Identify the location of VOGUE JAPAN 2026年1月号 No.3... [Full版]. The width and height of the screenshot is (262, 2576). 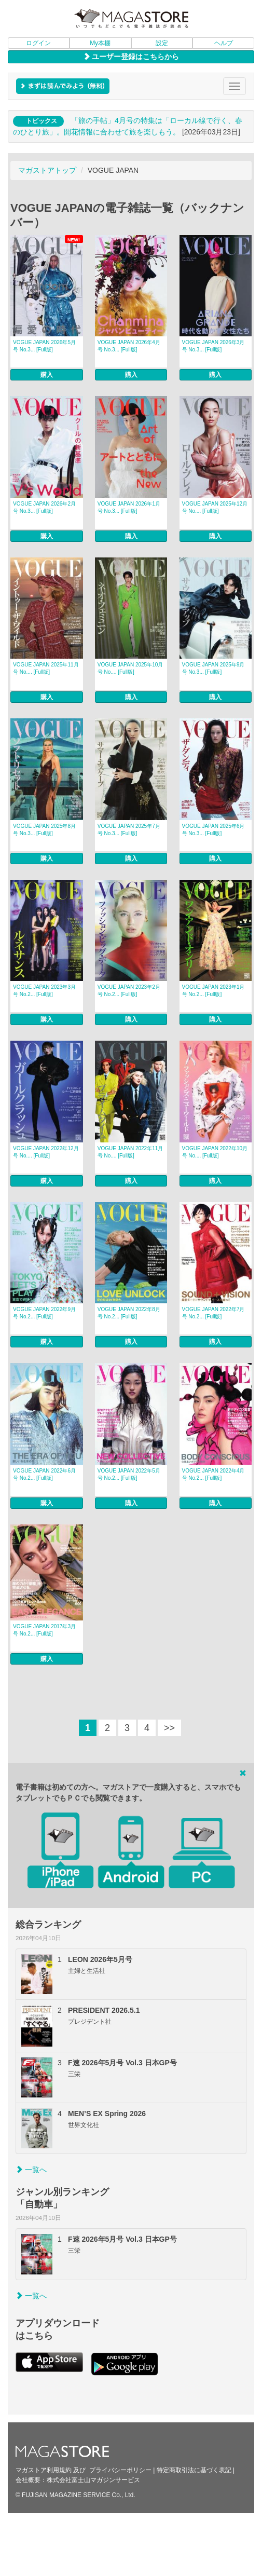
(129, 507).